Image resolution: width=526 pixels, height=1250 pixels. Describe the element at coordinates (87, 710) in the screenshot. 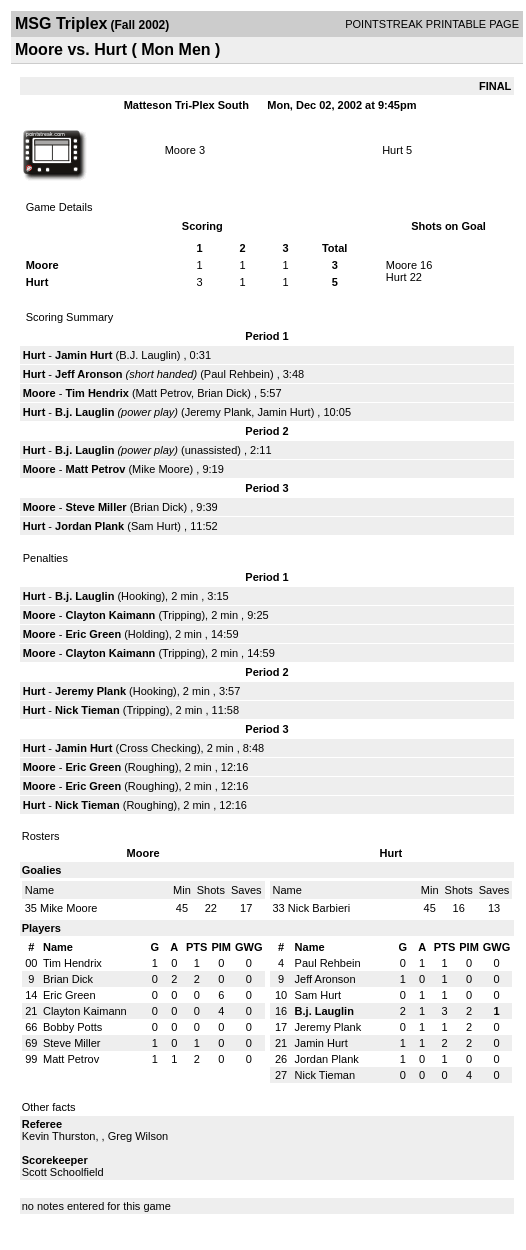

I see `Nick Tieman` at that location.